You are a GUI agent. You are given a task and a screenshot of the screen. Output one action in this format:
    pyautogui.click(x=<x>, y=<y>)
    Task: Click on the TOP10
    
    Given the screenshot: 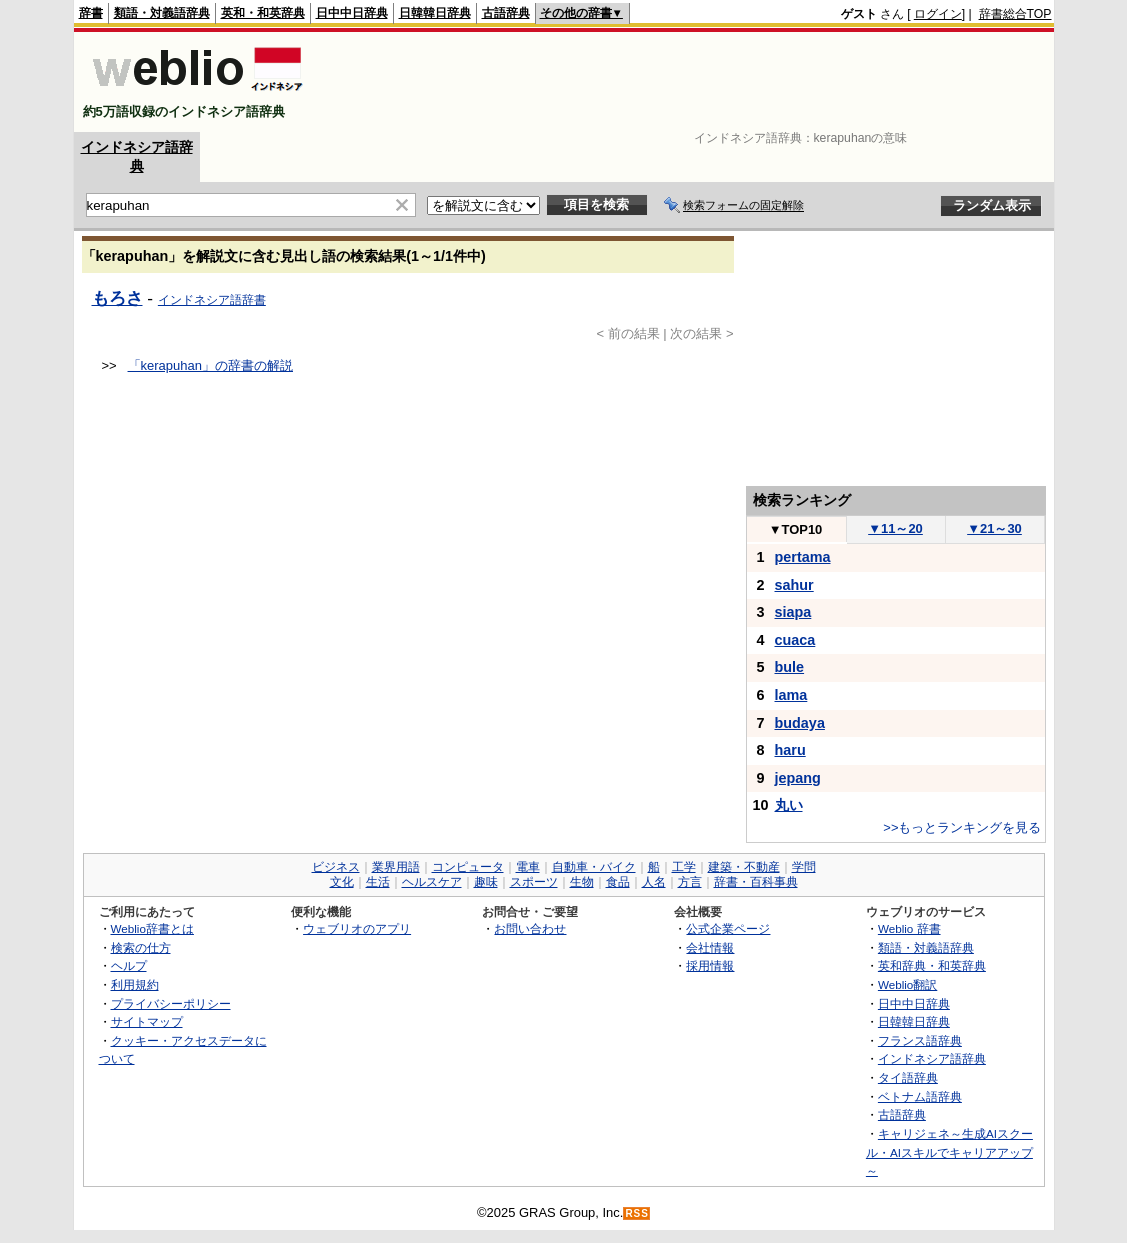 What is the action you would take?
    pyautogui.click(x=796, y=529)
    